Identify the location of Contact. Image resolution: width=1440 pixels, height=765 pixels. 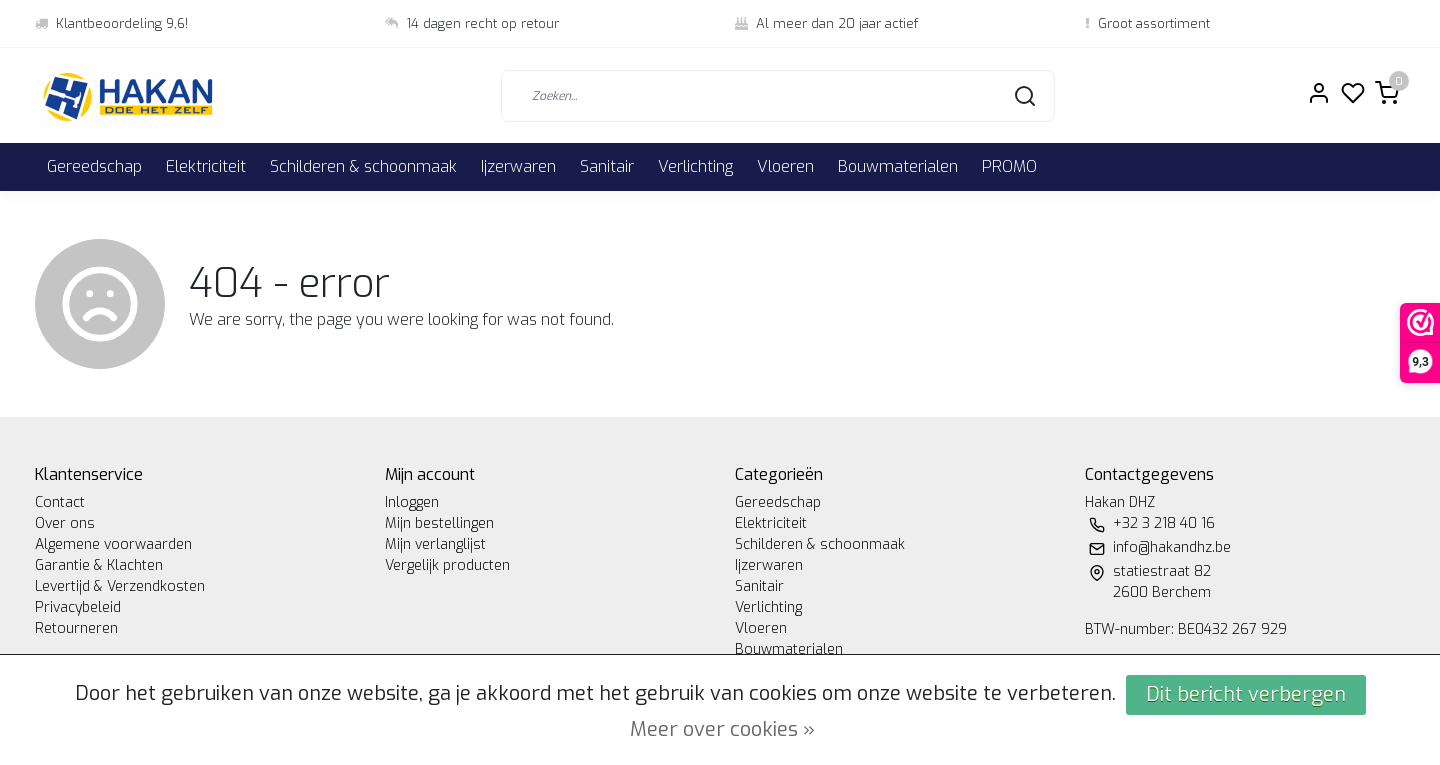
(60, 502).